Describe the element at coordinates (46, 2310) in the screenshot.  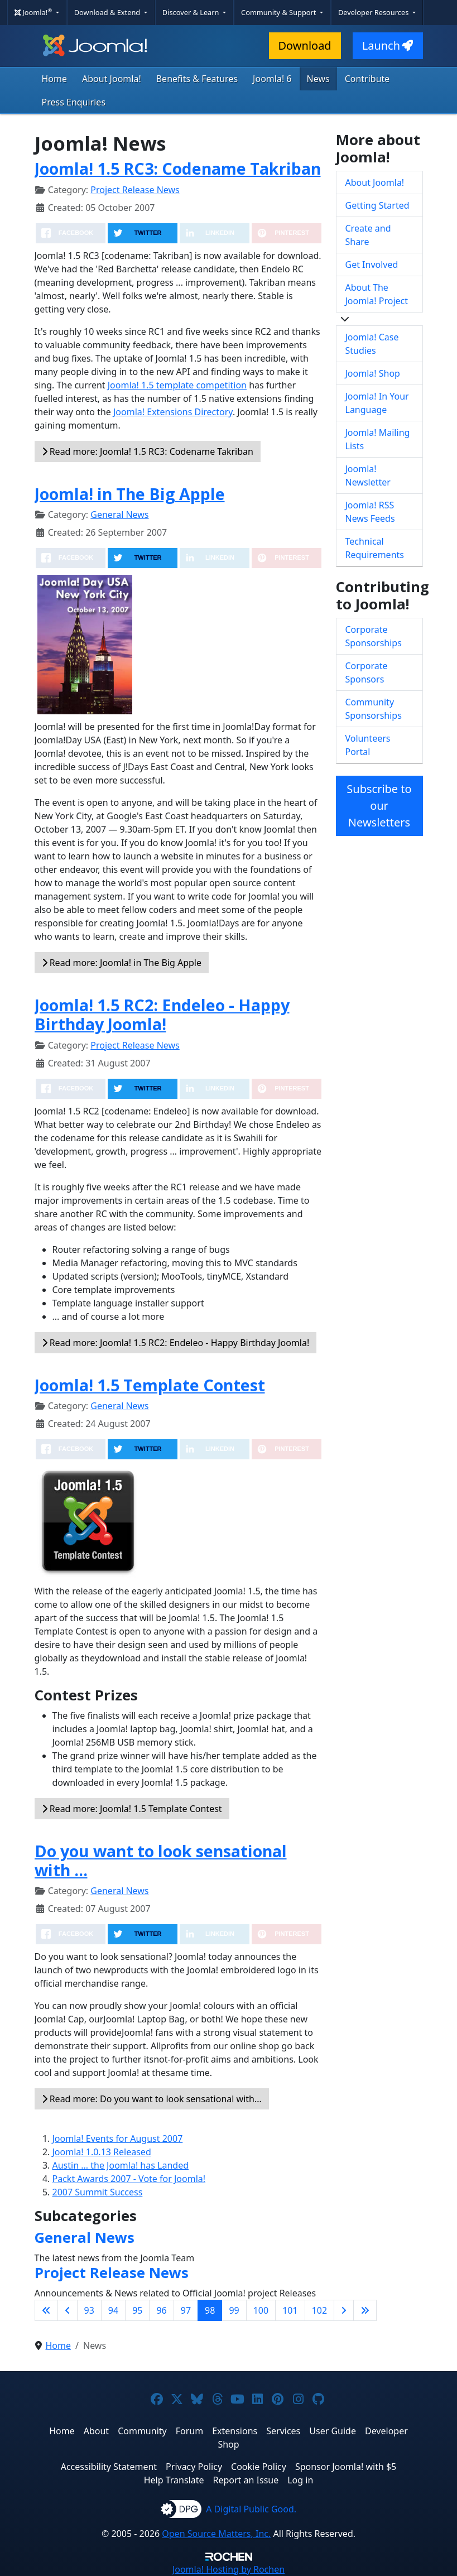
I see `[Go to first page]` at that location.